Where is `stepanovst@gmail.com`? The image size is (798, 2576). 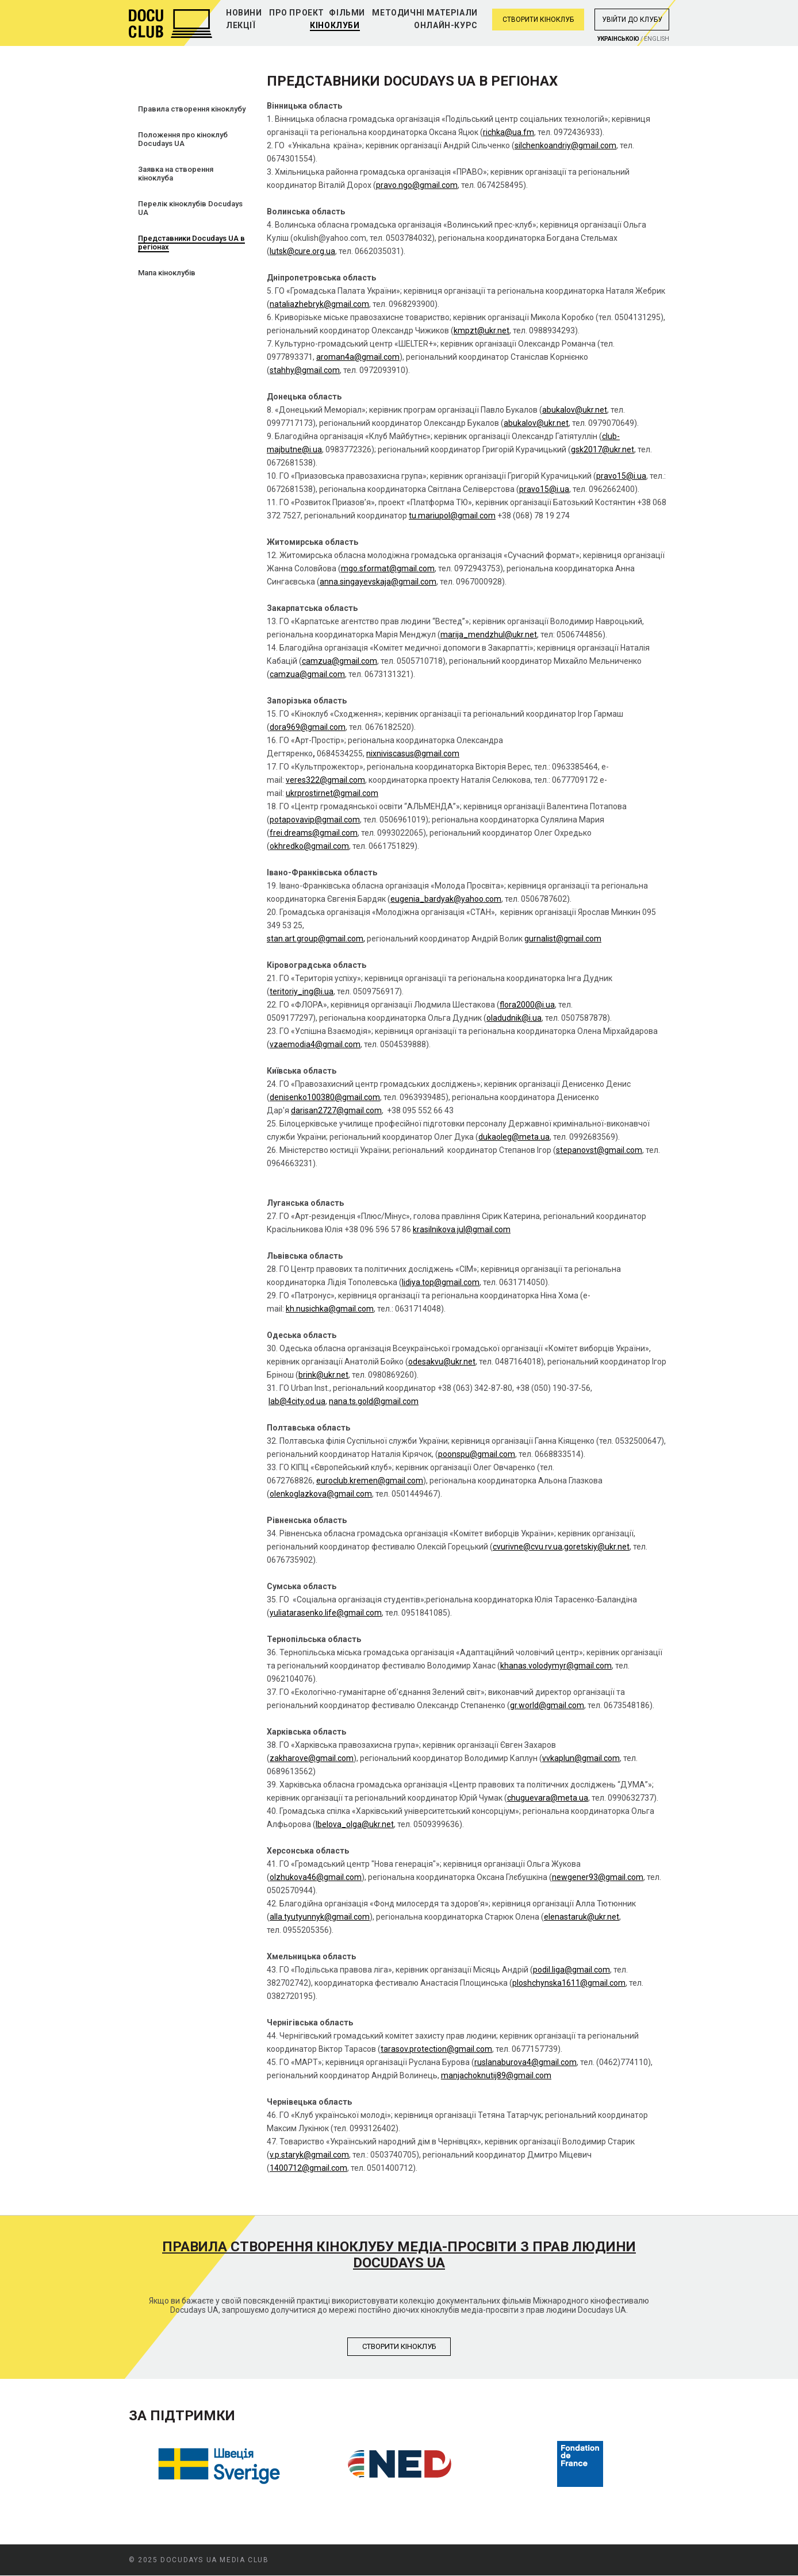 stepanovst@gmail.com is located at coordinates (599, 1150).